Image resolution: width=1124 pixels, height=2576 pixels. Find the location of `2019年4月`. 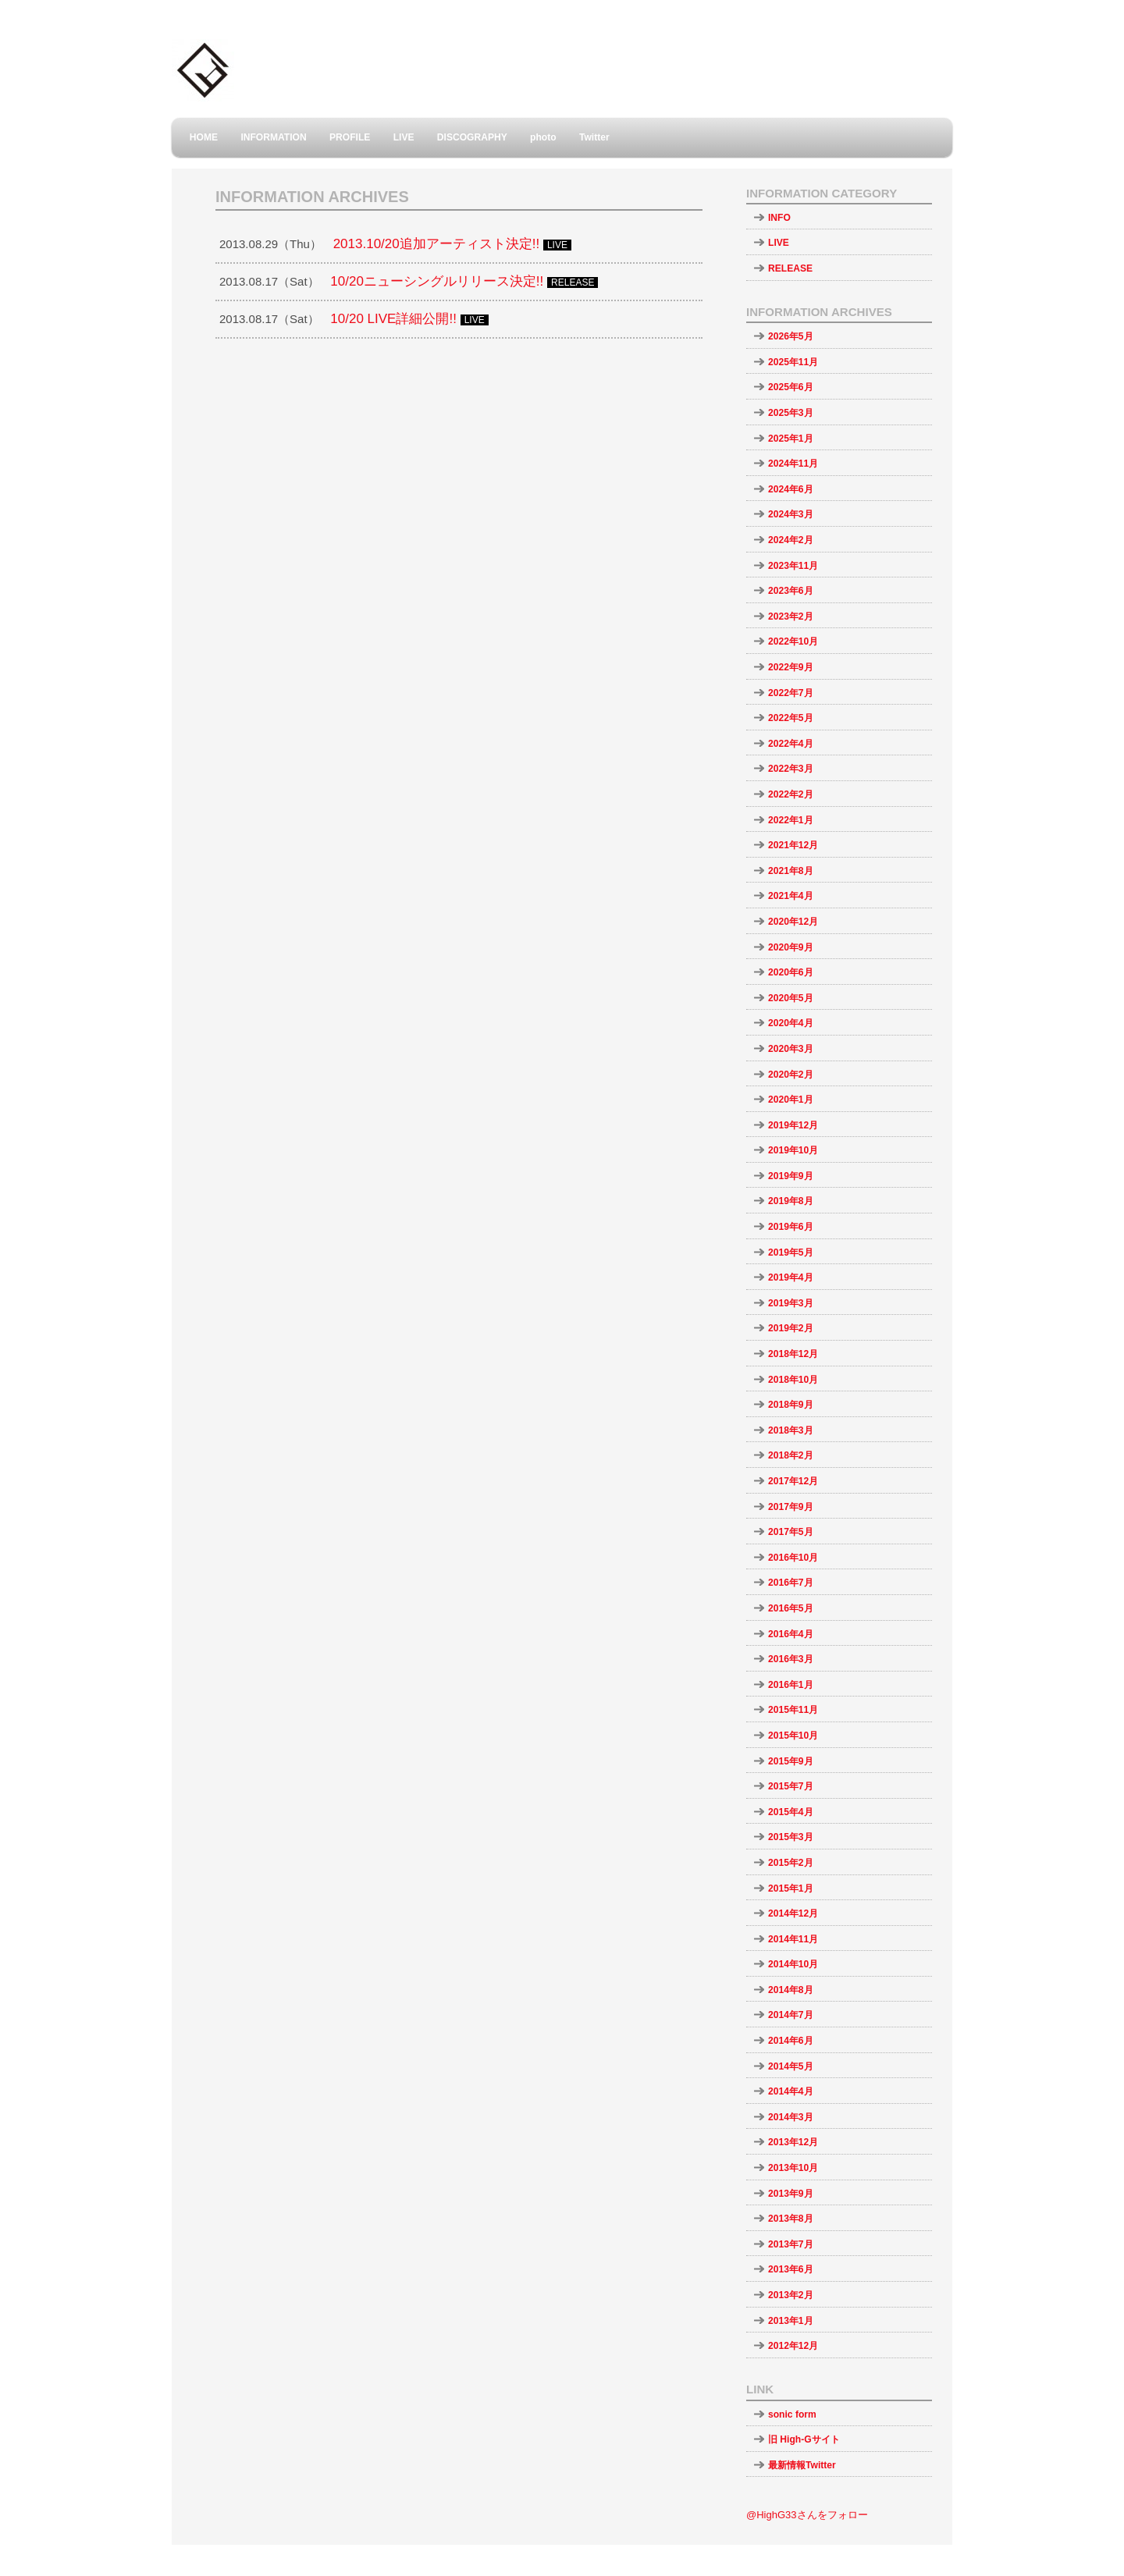

2019年4月 is located at coordinates (790, 1277).